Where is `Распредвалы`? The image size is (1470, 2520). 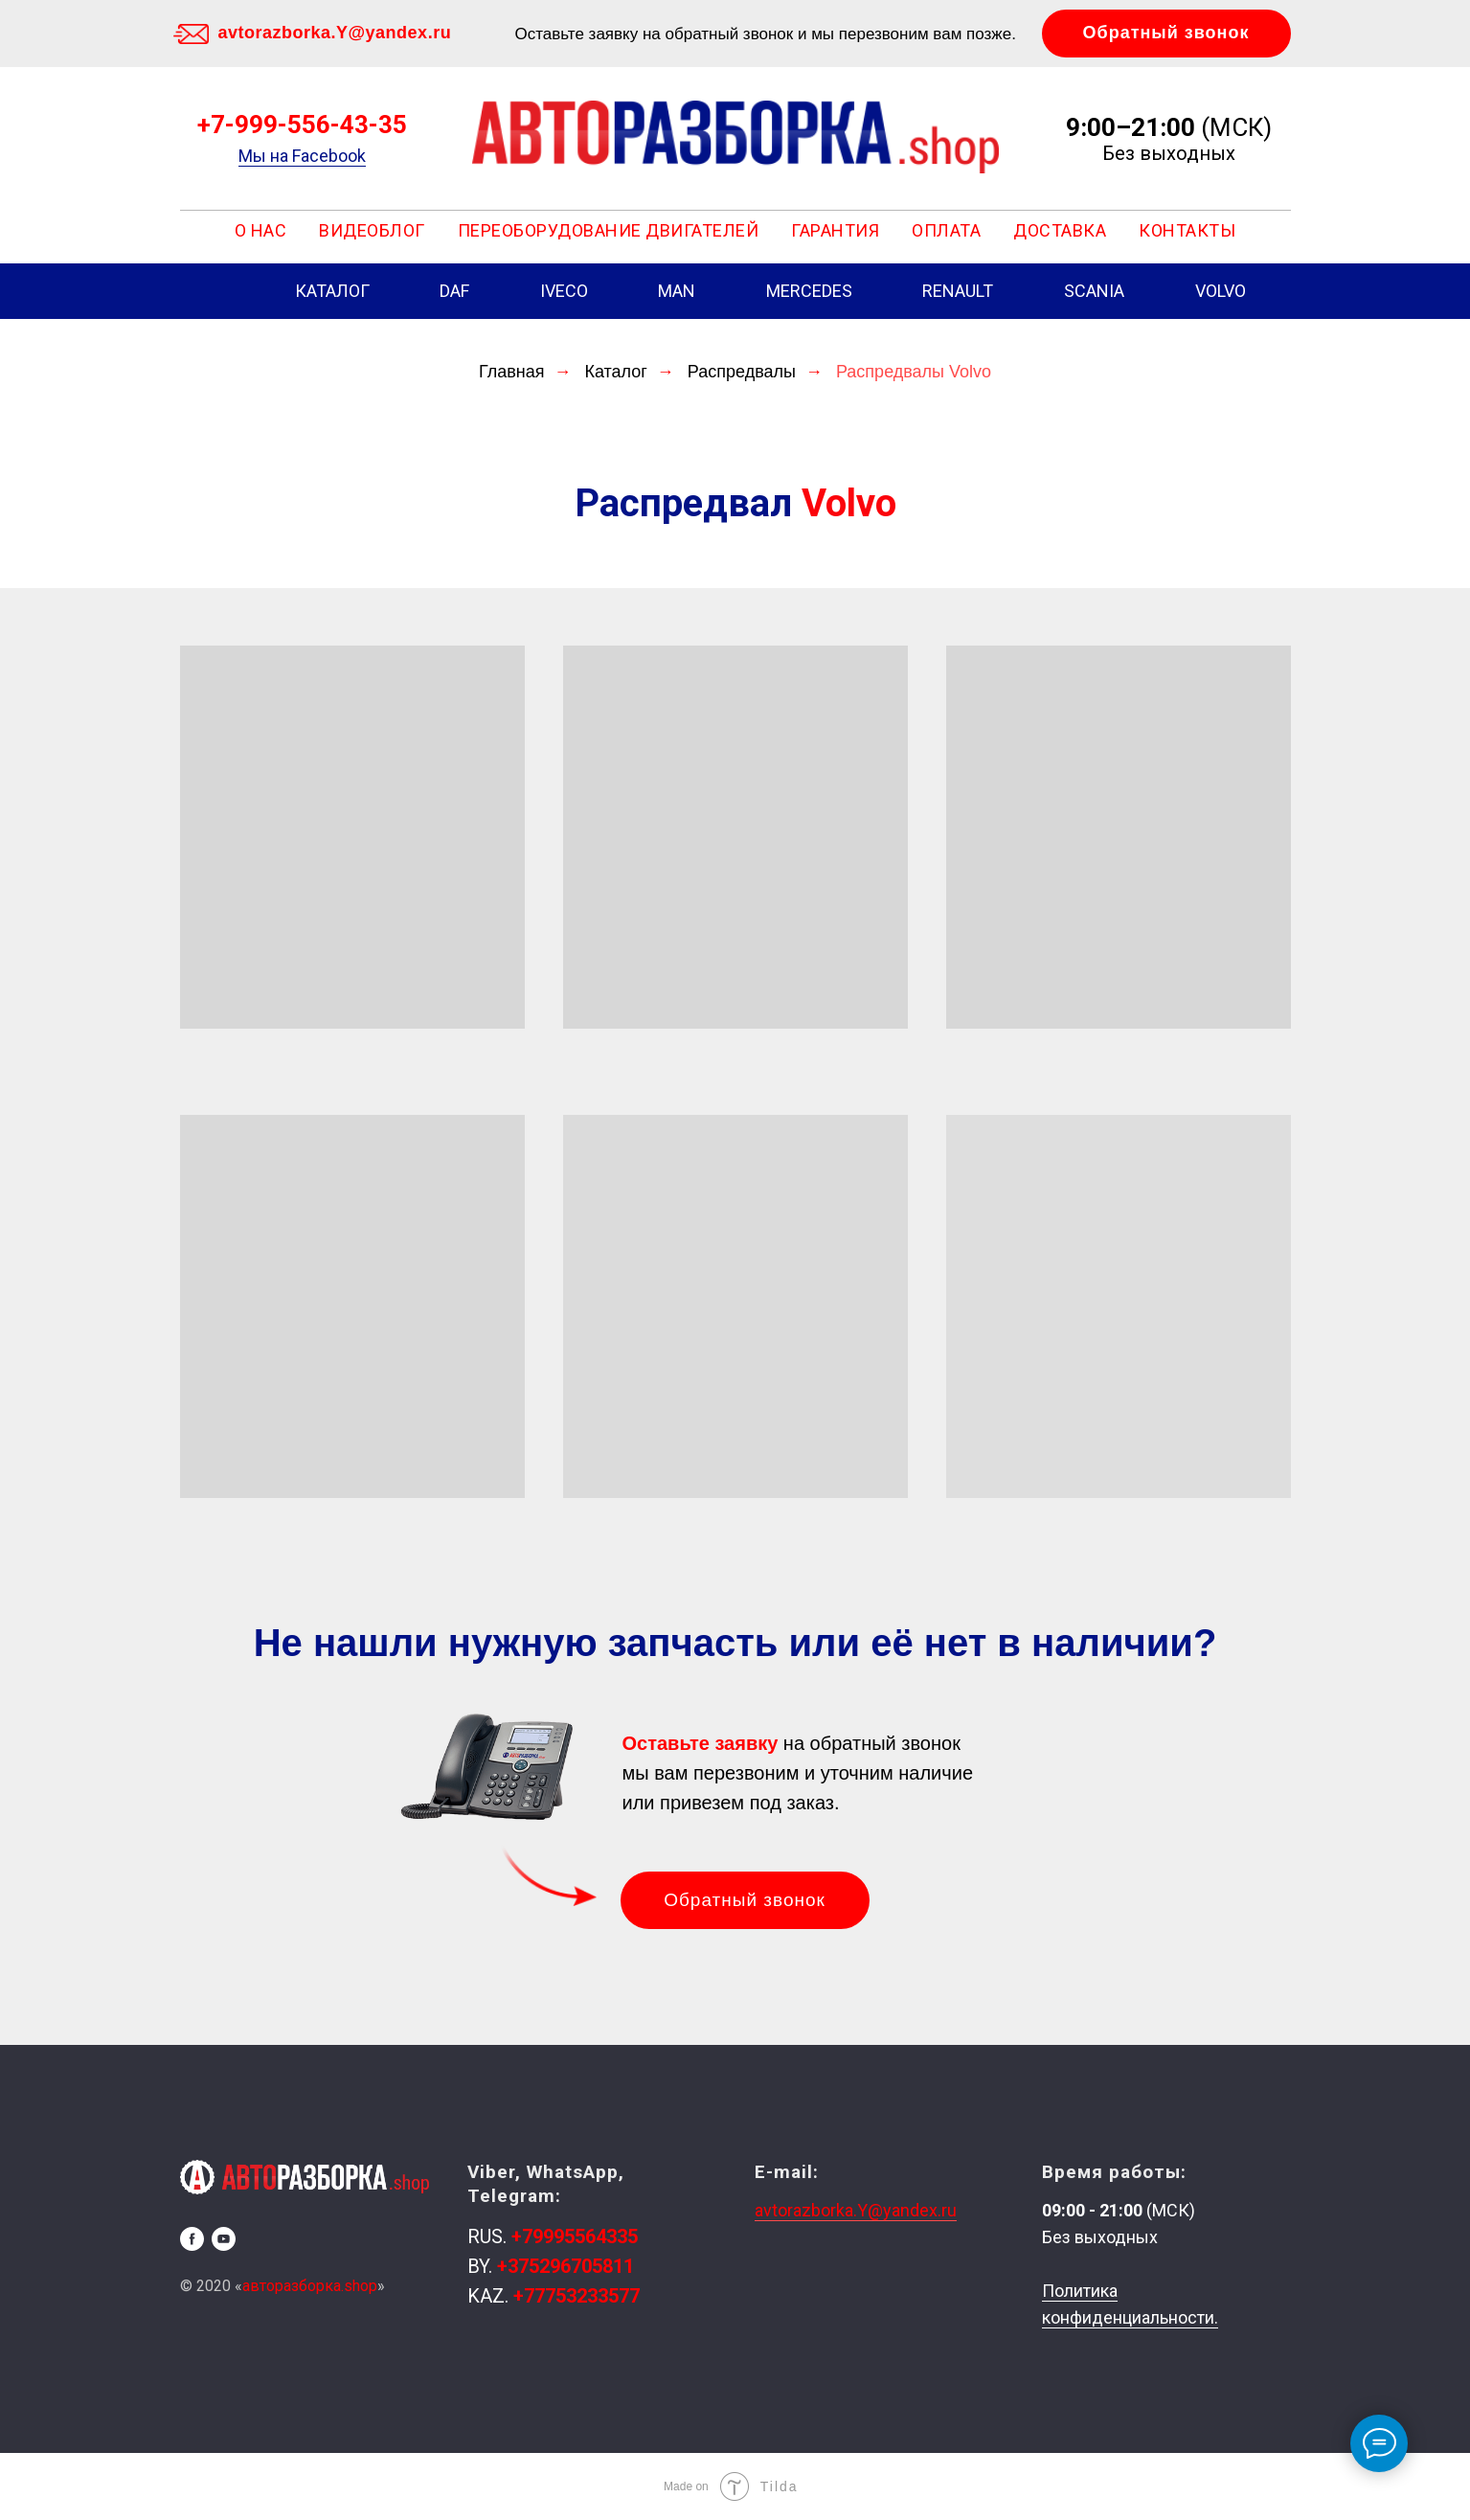 Распредвалы is located at coordinates (742, 371).